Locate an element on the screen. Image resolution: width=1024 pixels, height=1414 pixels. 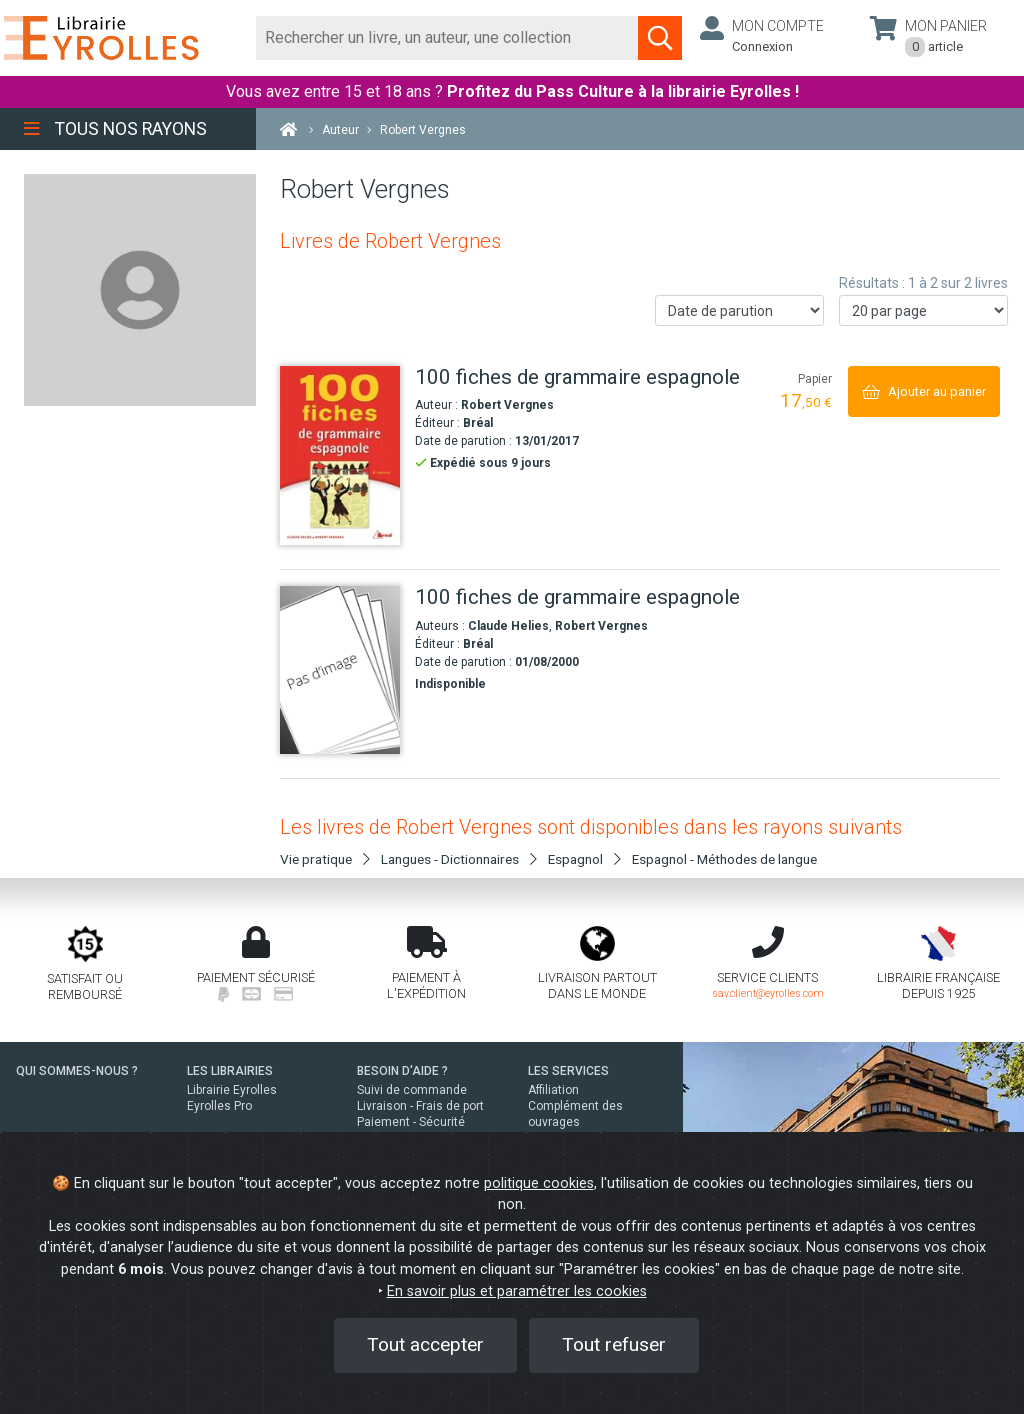
[Ajouter au panier] is located at coordinates (924, 391).